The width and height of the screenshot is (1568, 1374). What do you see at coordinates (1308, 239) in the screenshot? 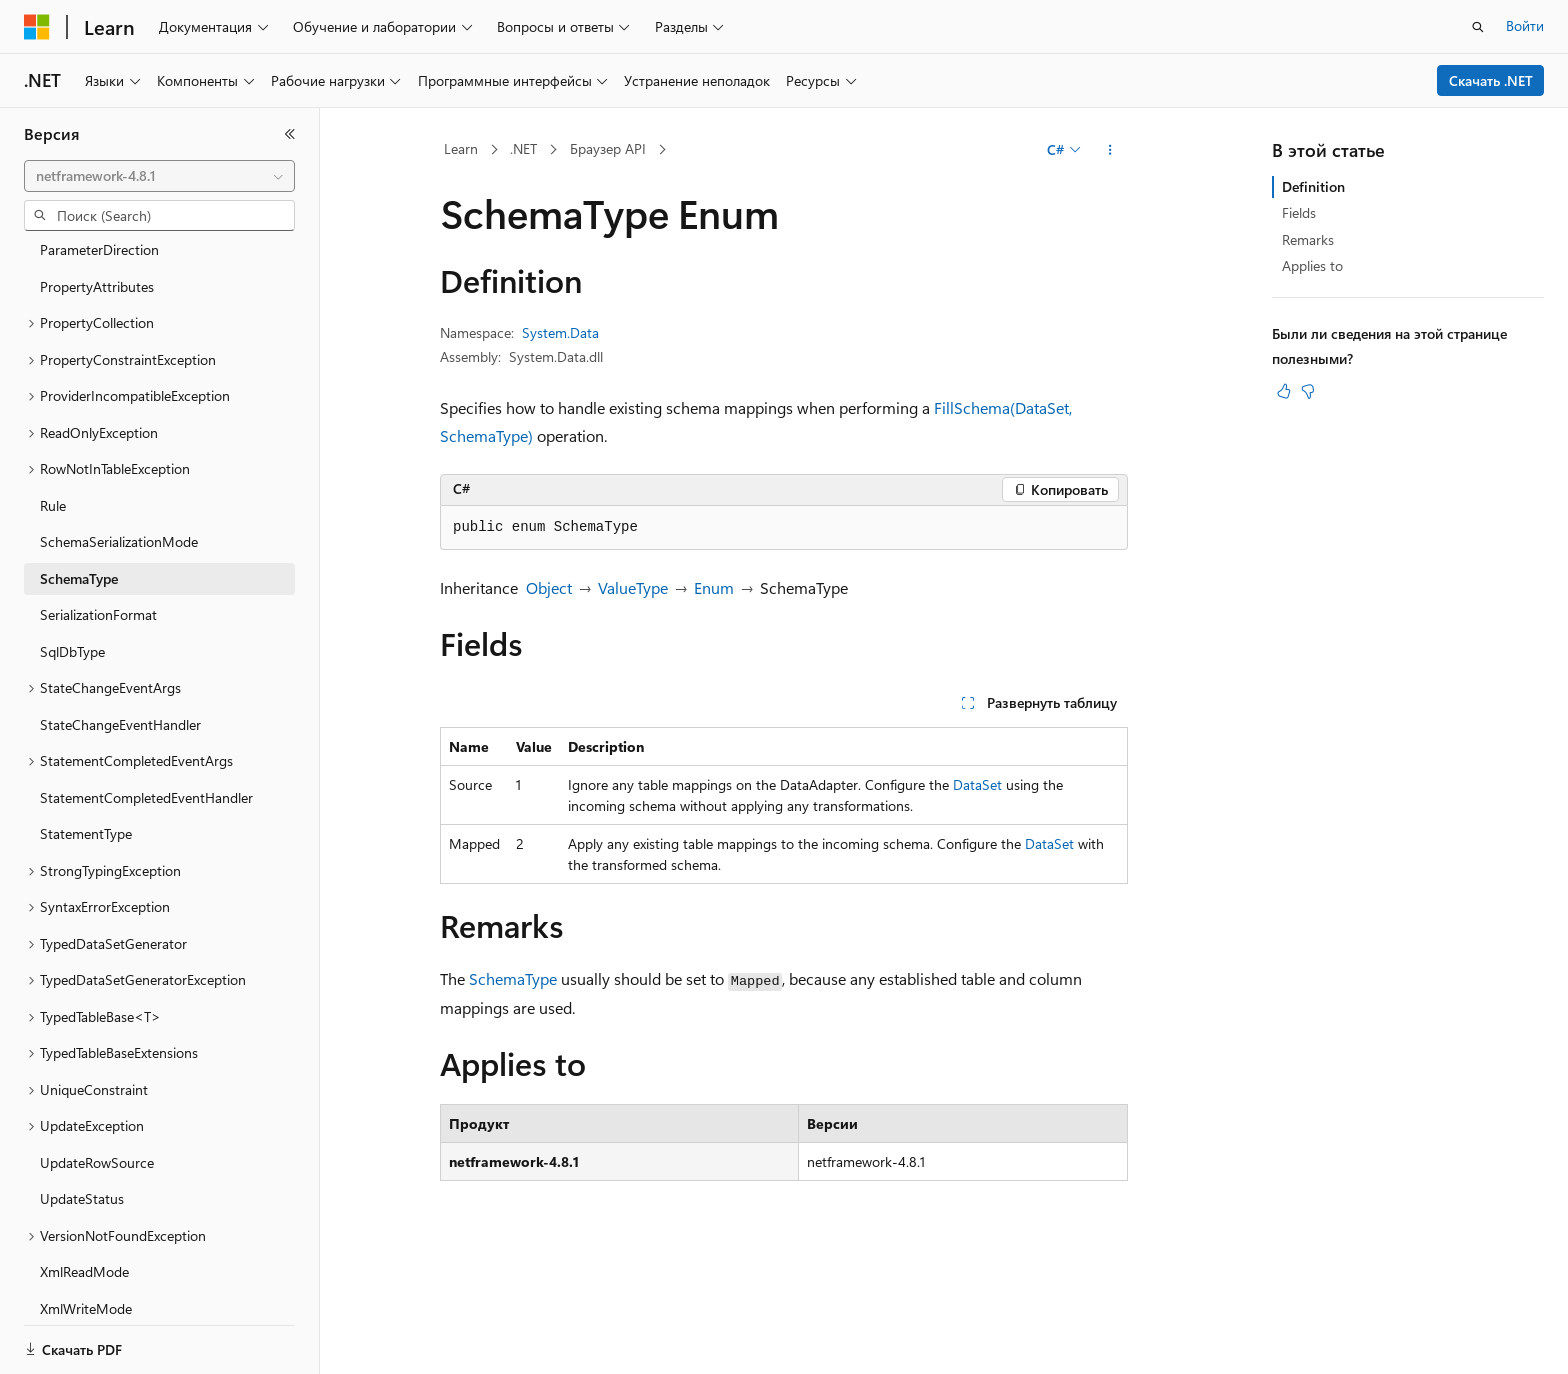
I see `Remarks` at bounding box center [1308, 239].